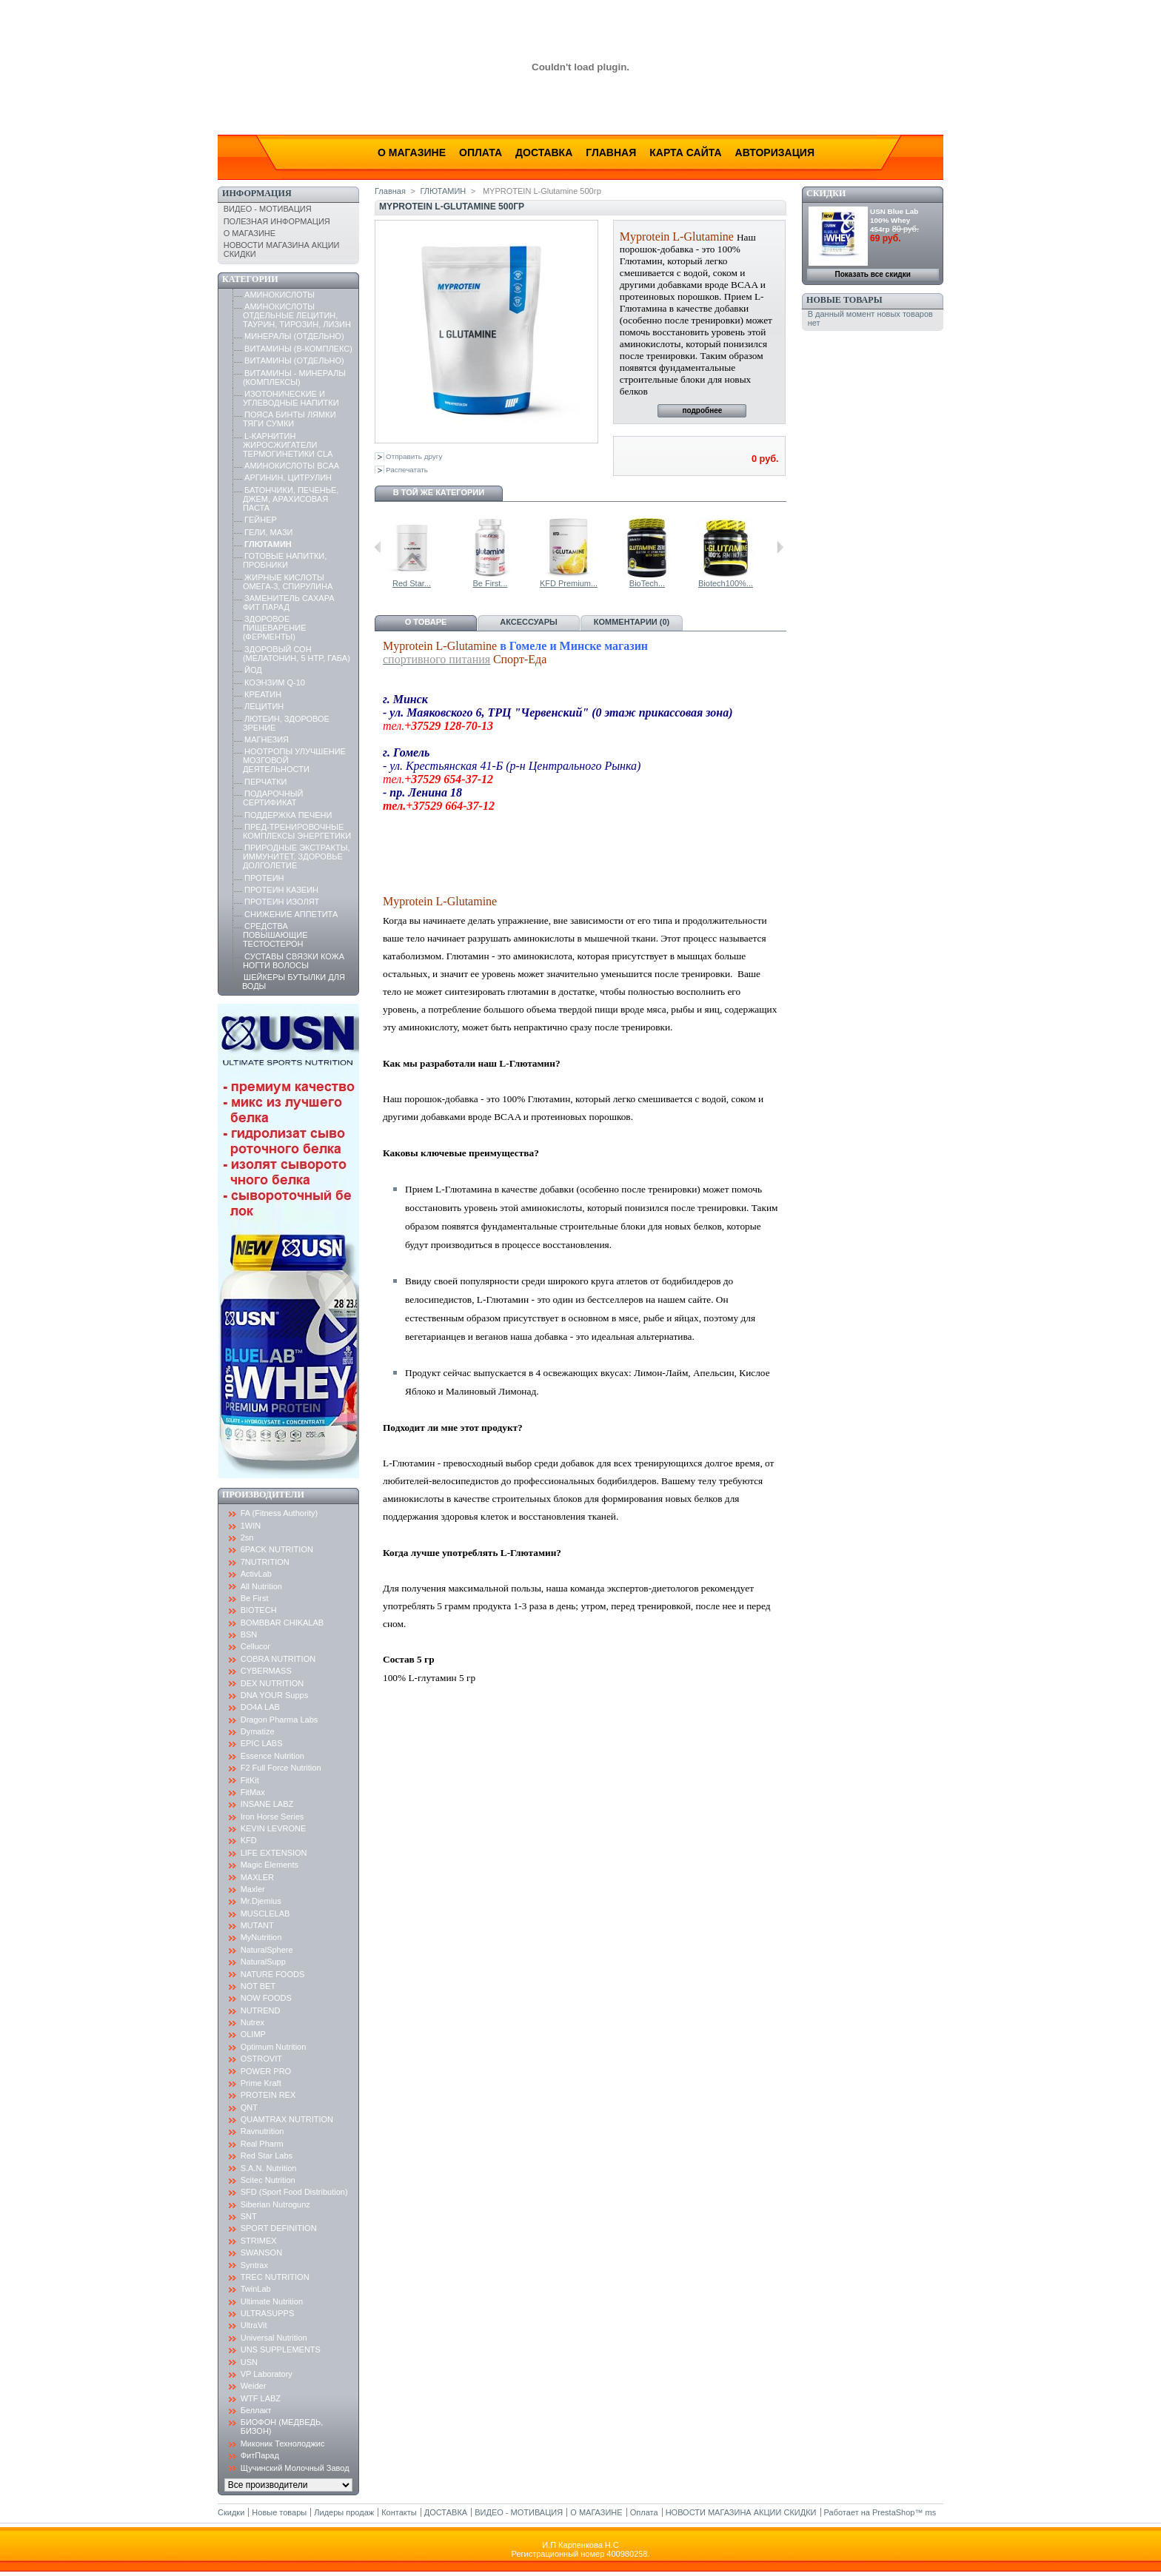 The image size is (1161, 2576). What do you see at coordinates (873, 274) in the screenshot?
I see `Показать все скидки` at bounding box center [873, 274].